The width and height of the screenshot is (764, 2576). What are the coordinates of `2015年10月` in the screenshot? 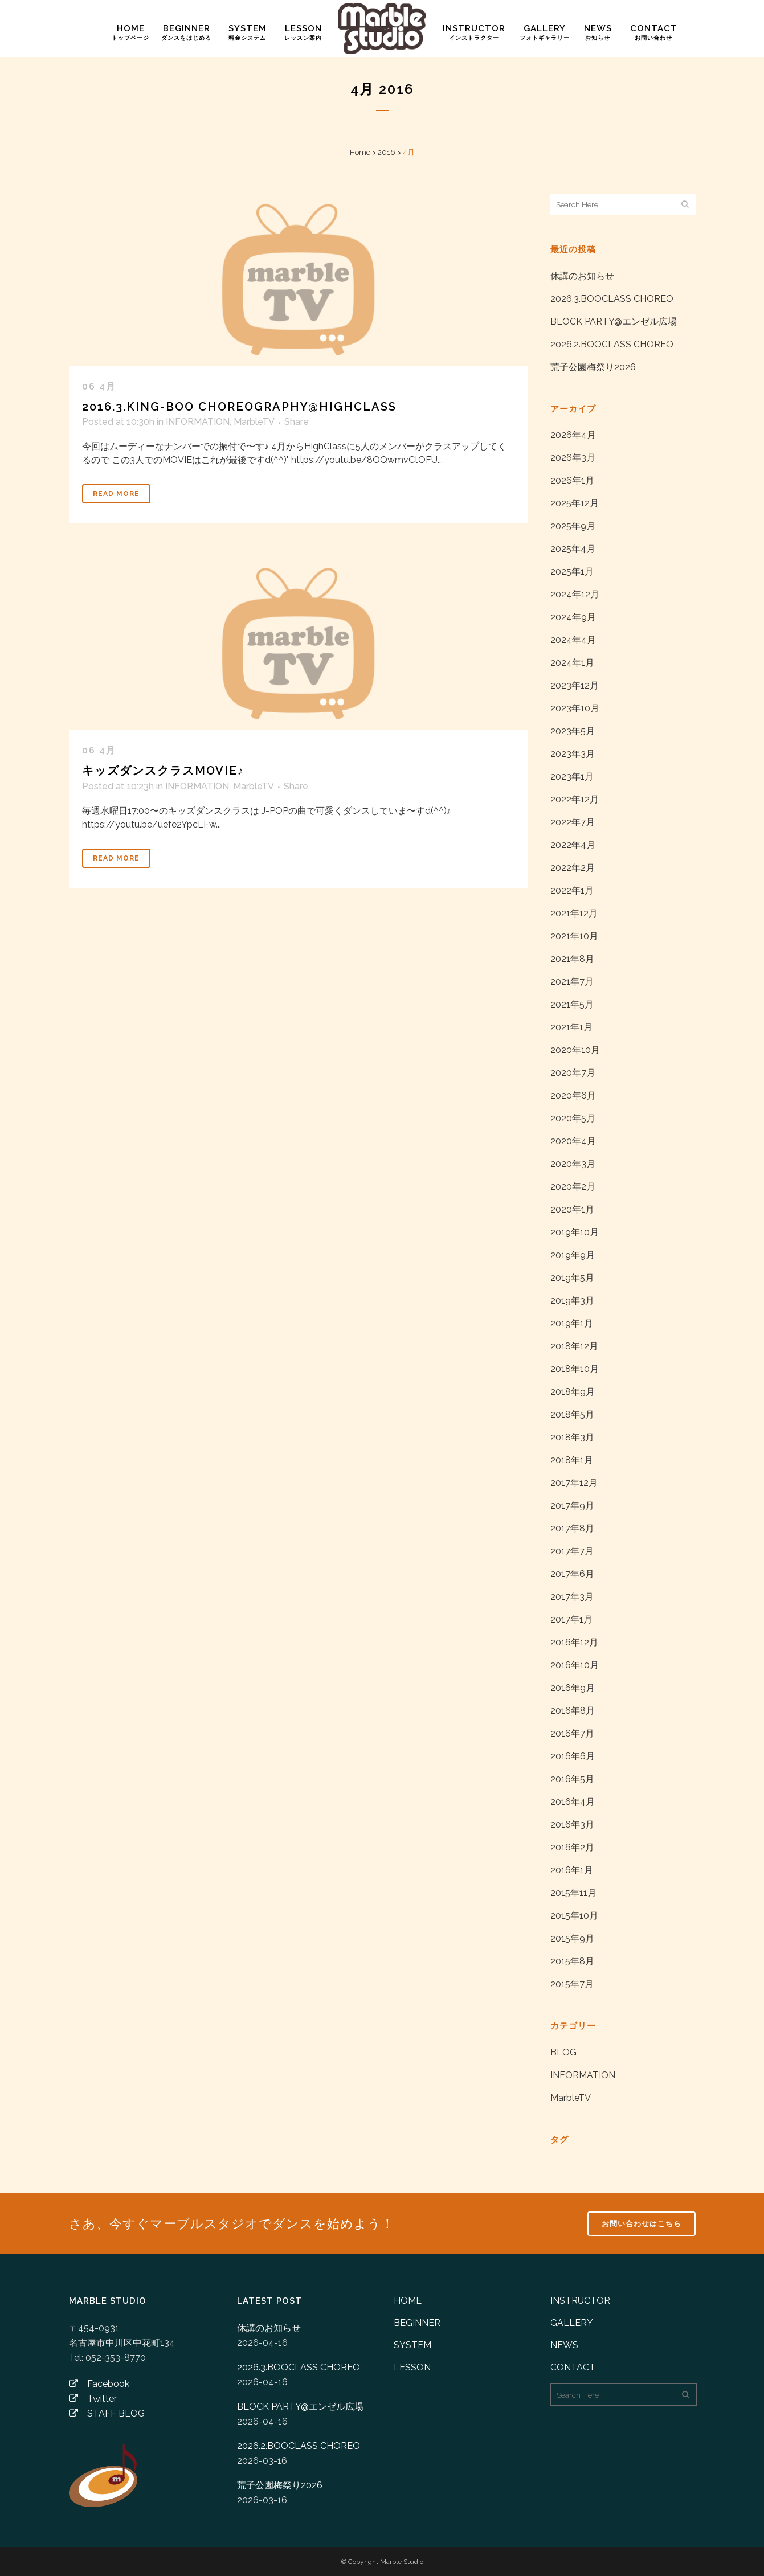 It's located at (574, 1915).